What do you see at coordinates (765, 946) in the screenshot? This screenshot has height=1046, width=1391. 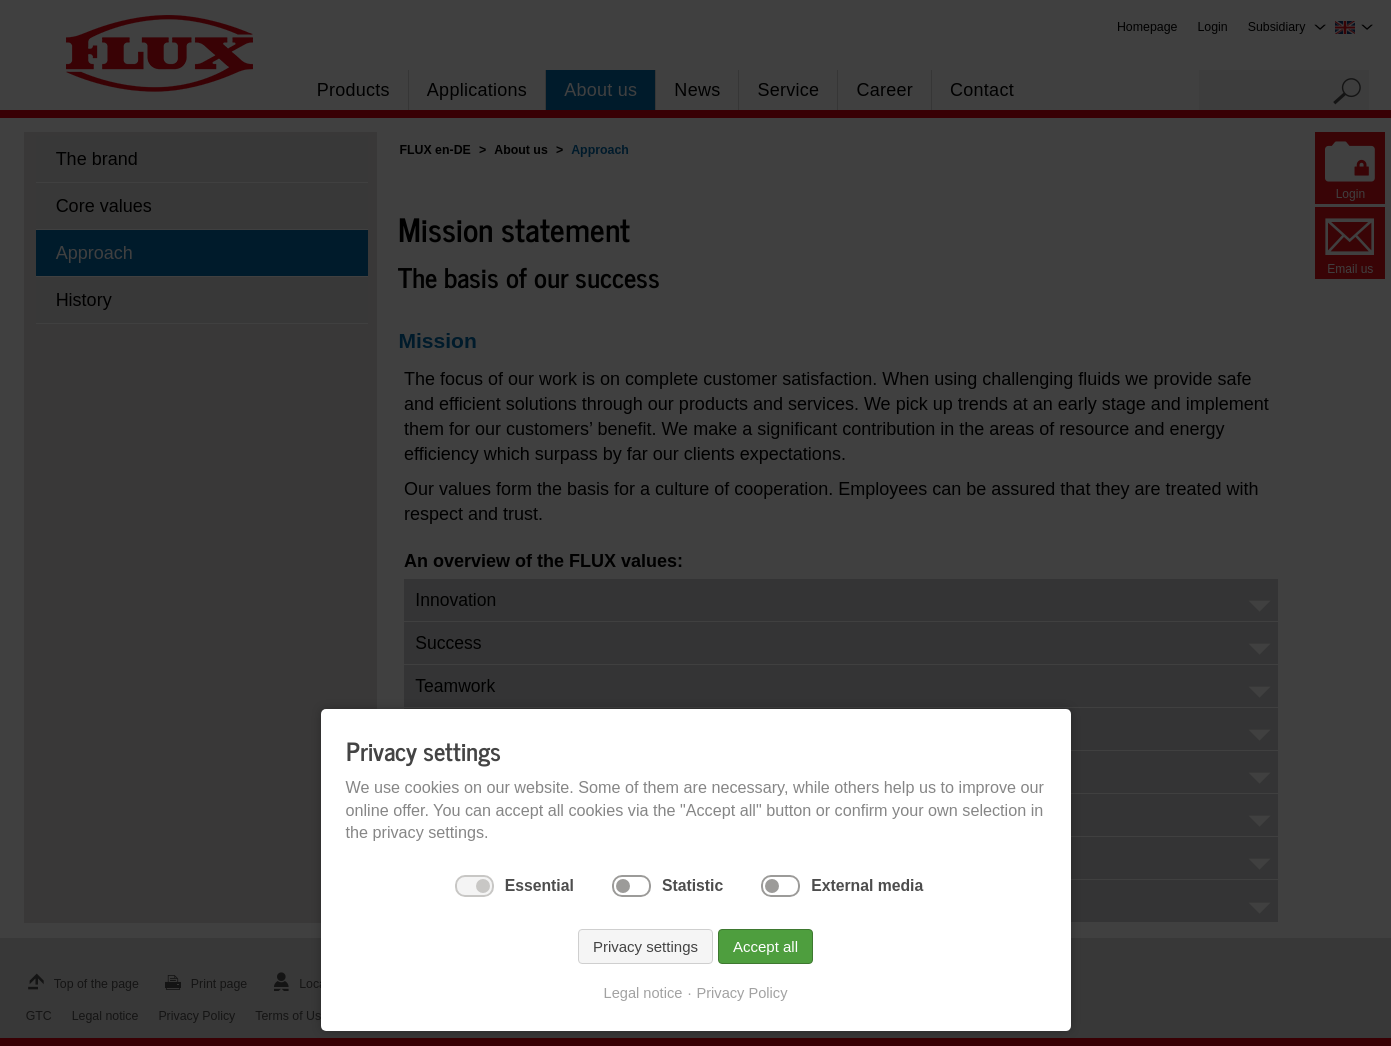 I see `Accept all` at bounding box center [765, 946].